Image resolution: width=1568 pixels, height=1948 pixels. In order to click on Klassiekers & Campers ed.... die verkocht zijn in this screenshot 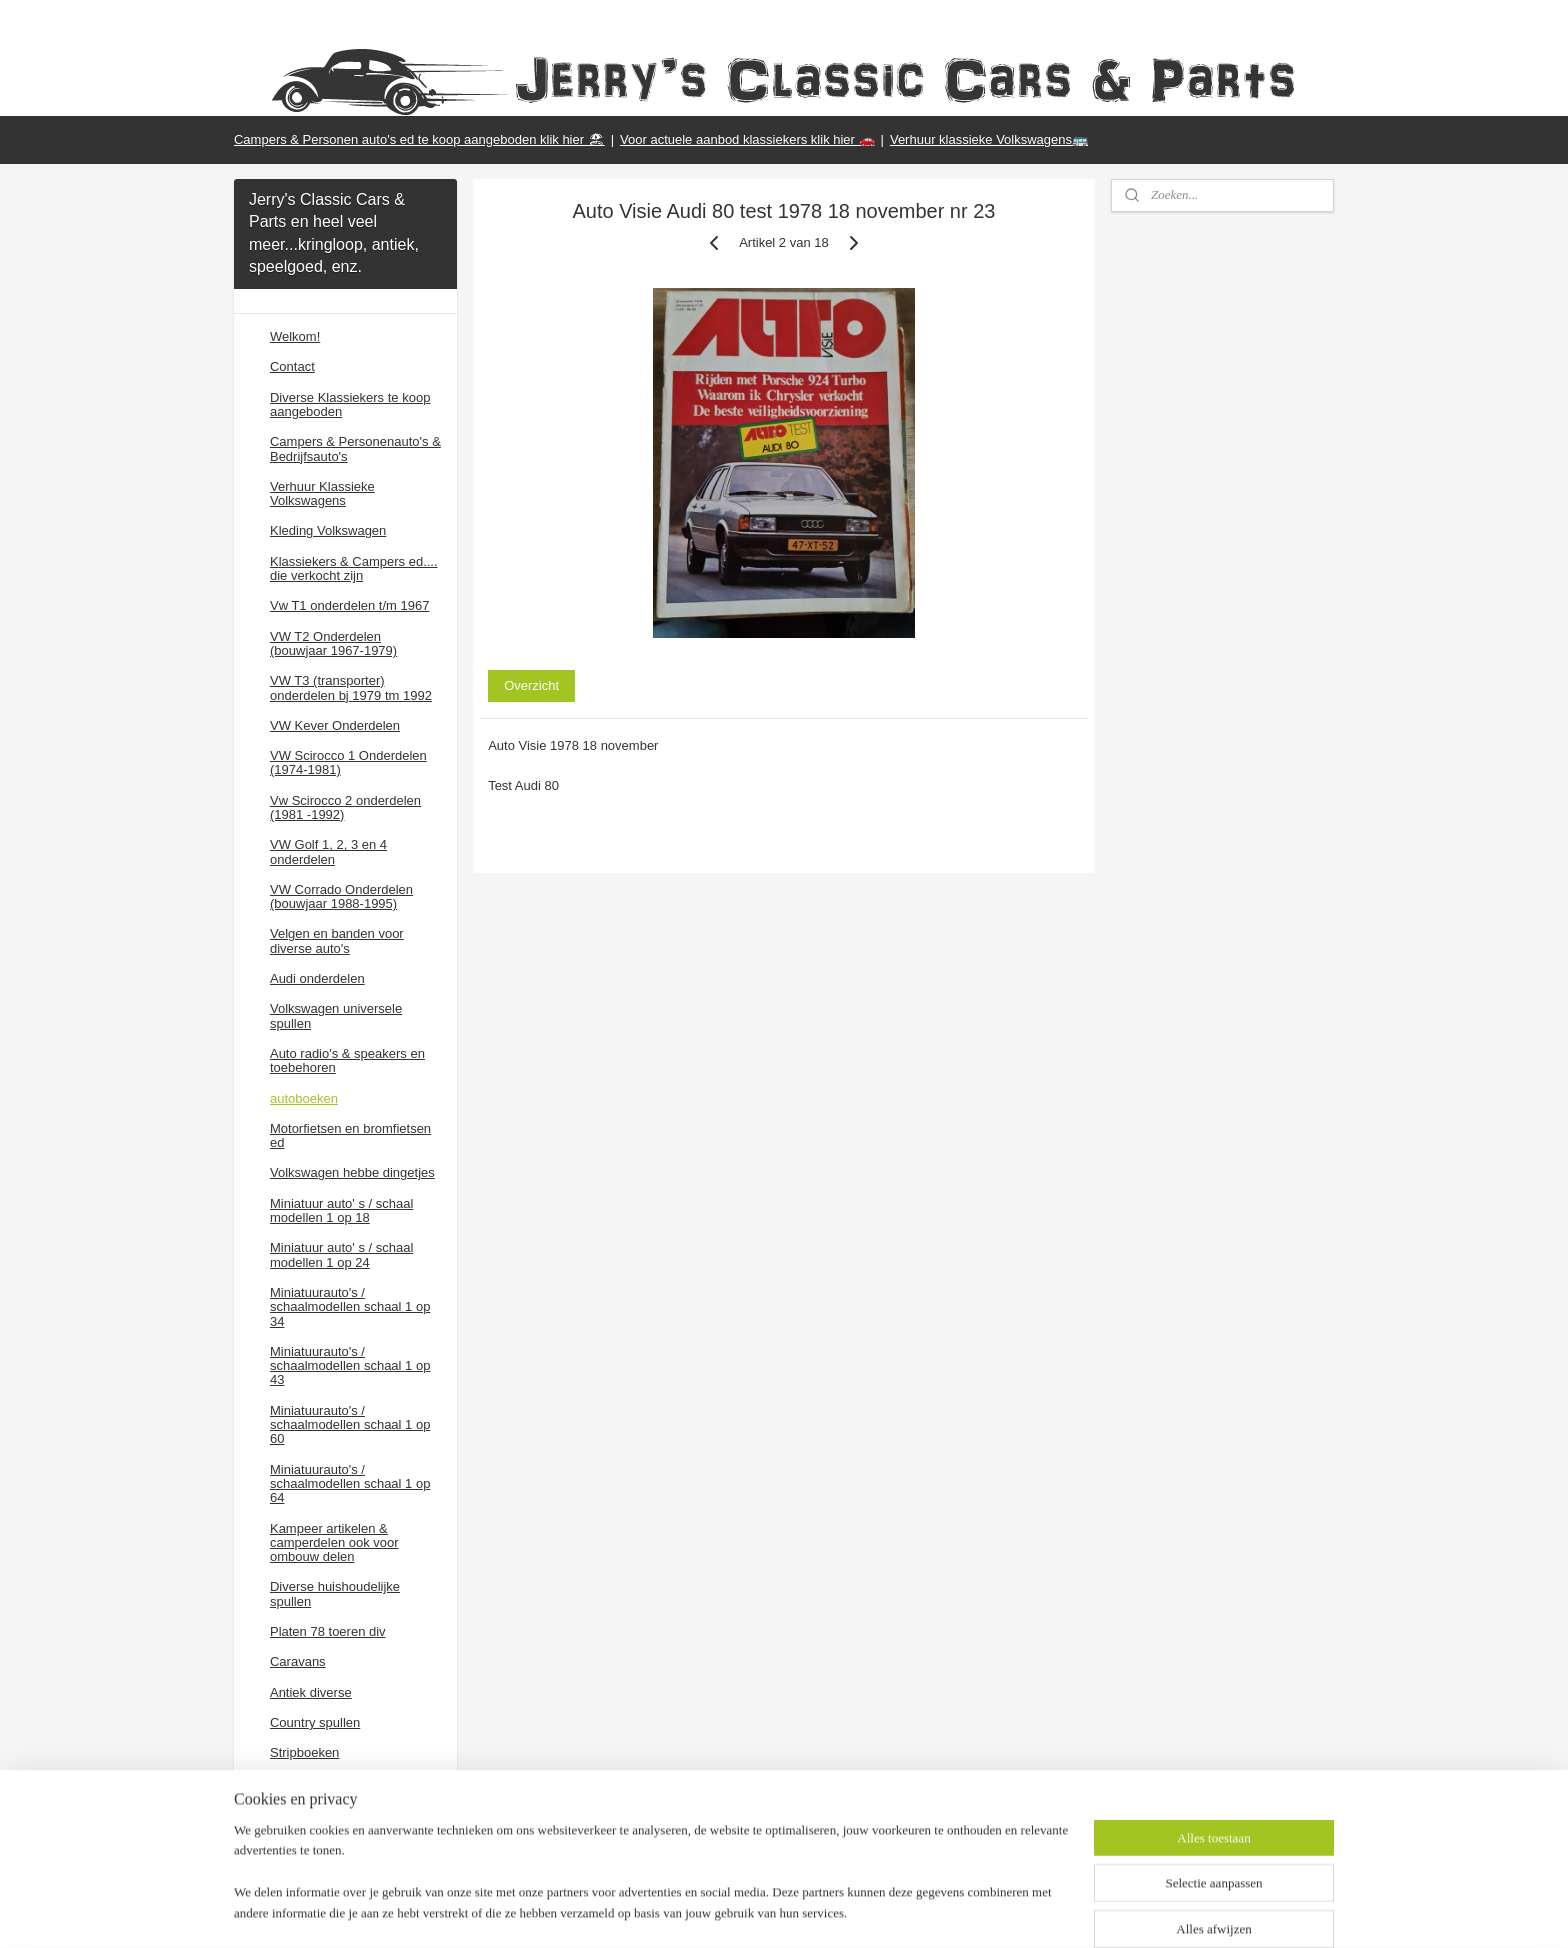, I will do `click(354, 568)`.